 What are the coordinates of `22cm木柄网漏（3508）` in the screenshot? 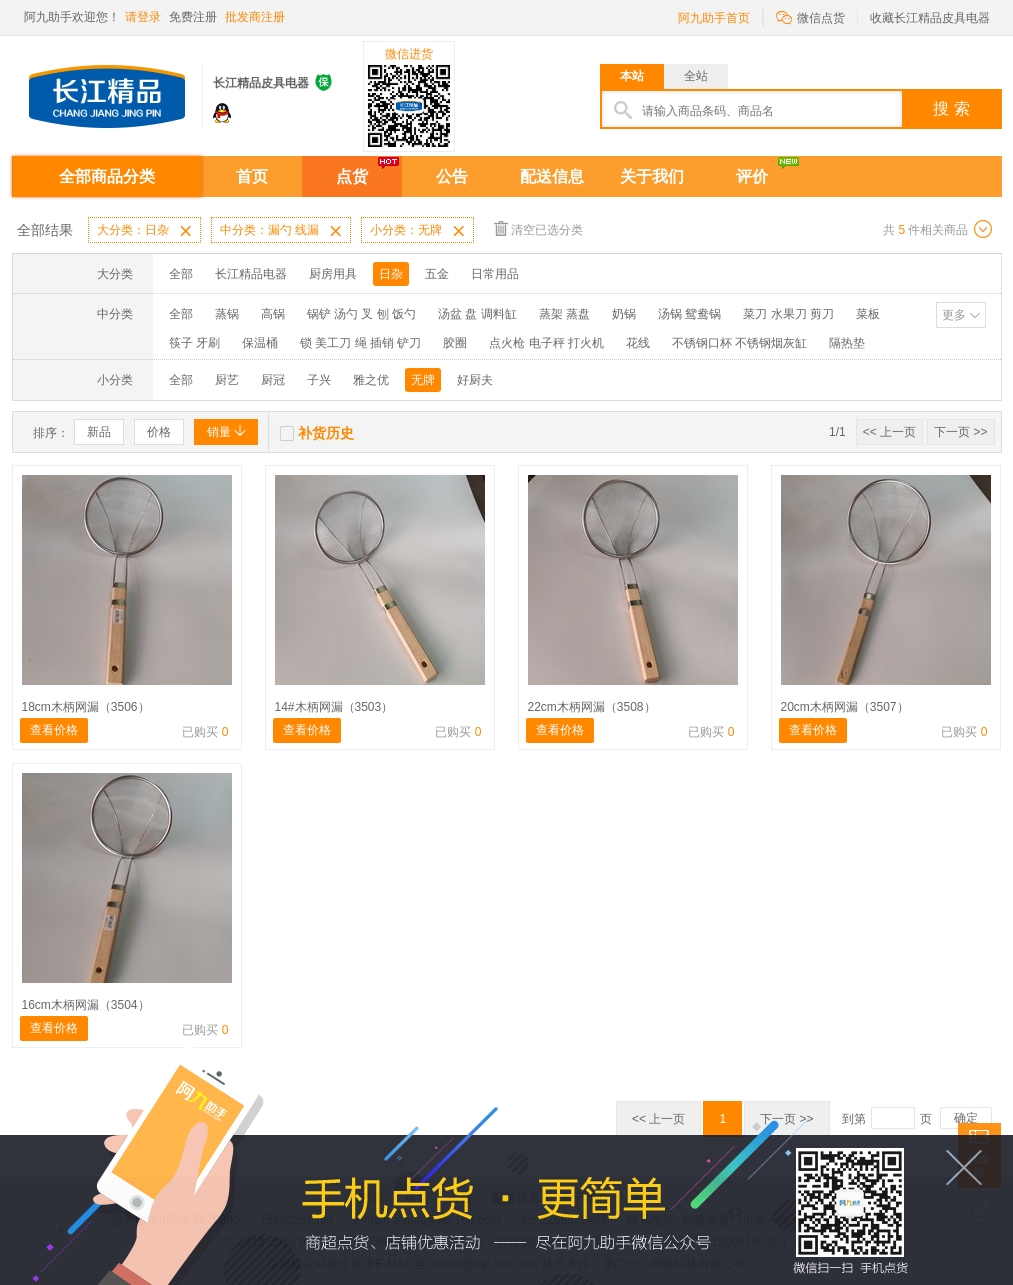 It's located at (592, 707).